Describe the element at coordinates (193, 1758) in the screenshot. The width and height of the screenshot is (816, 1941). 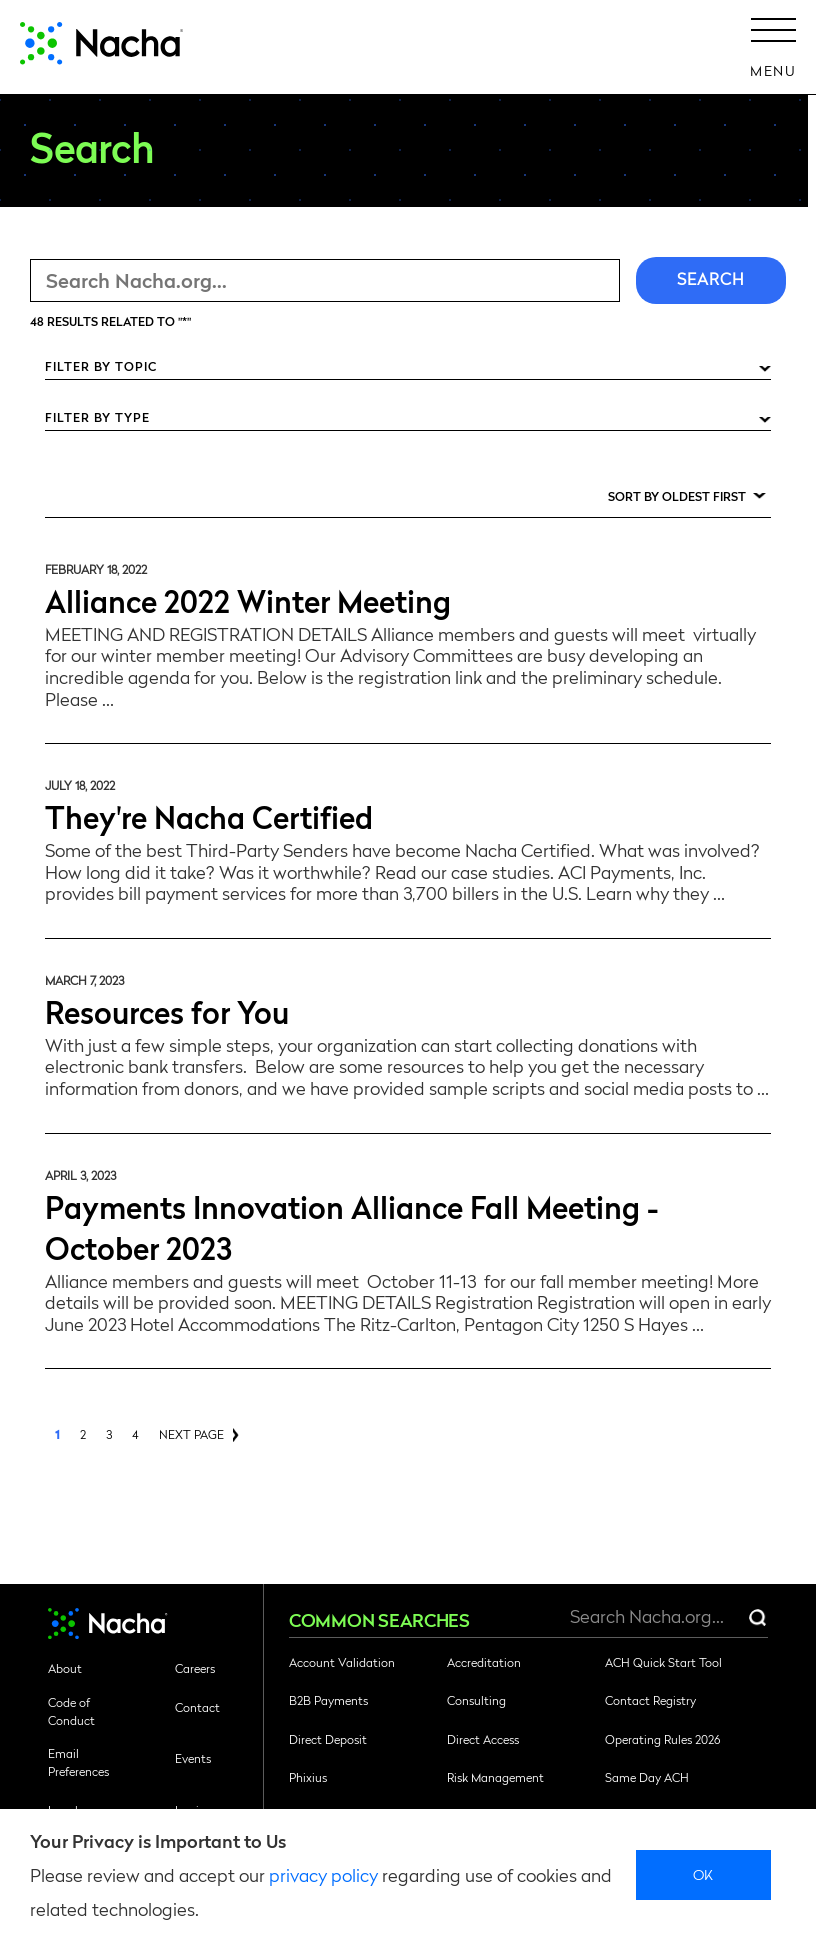
I see `Events` at that location.